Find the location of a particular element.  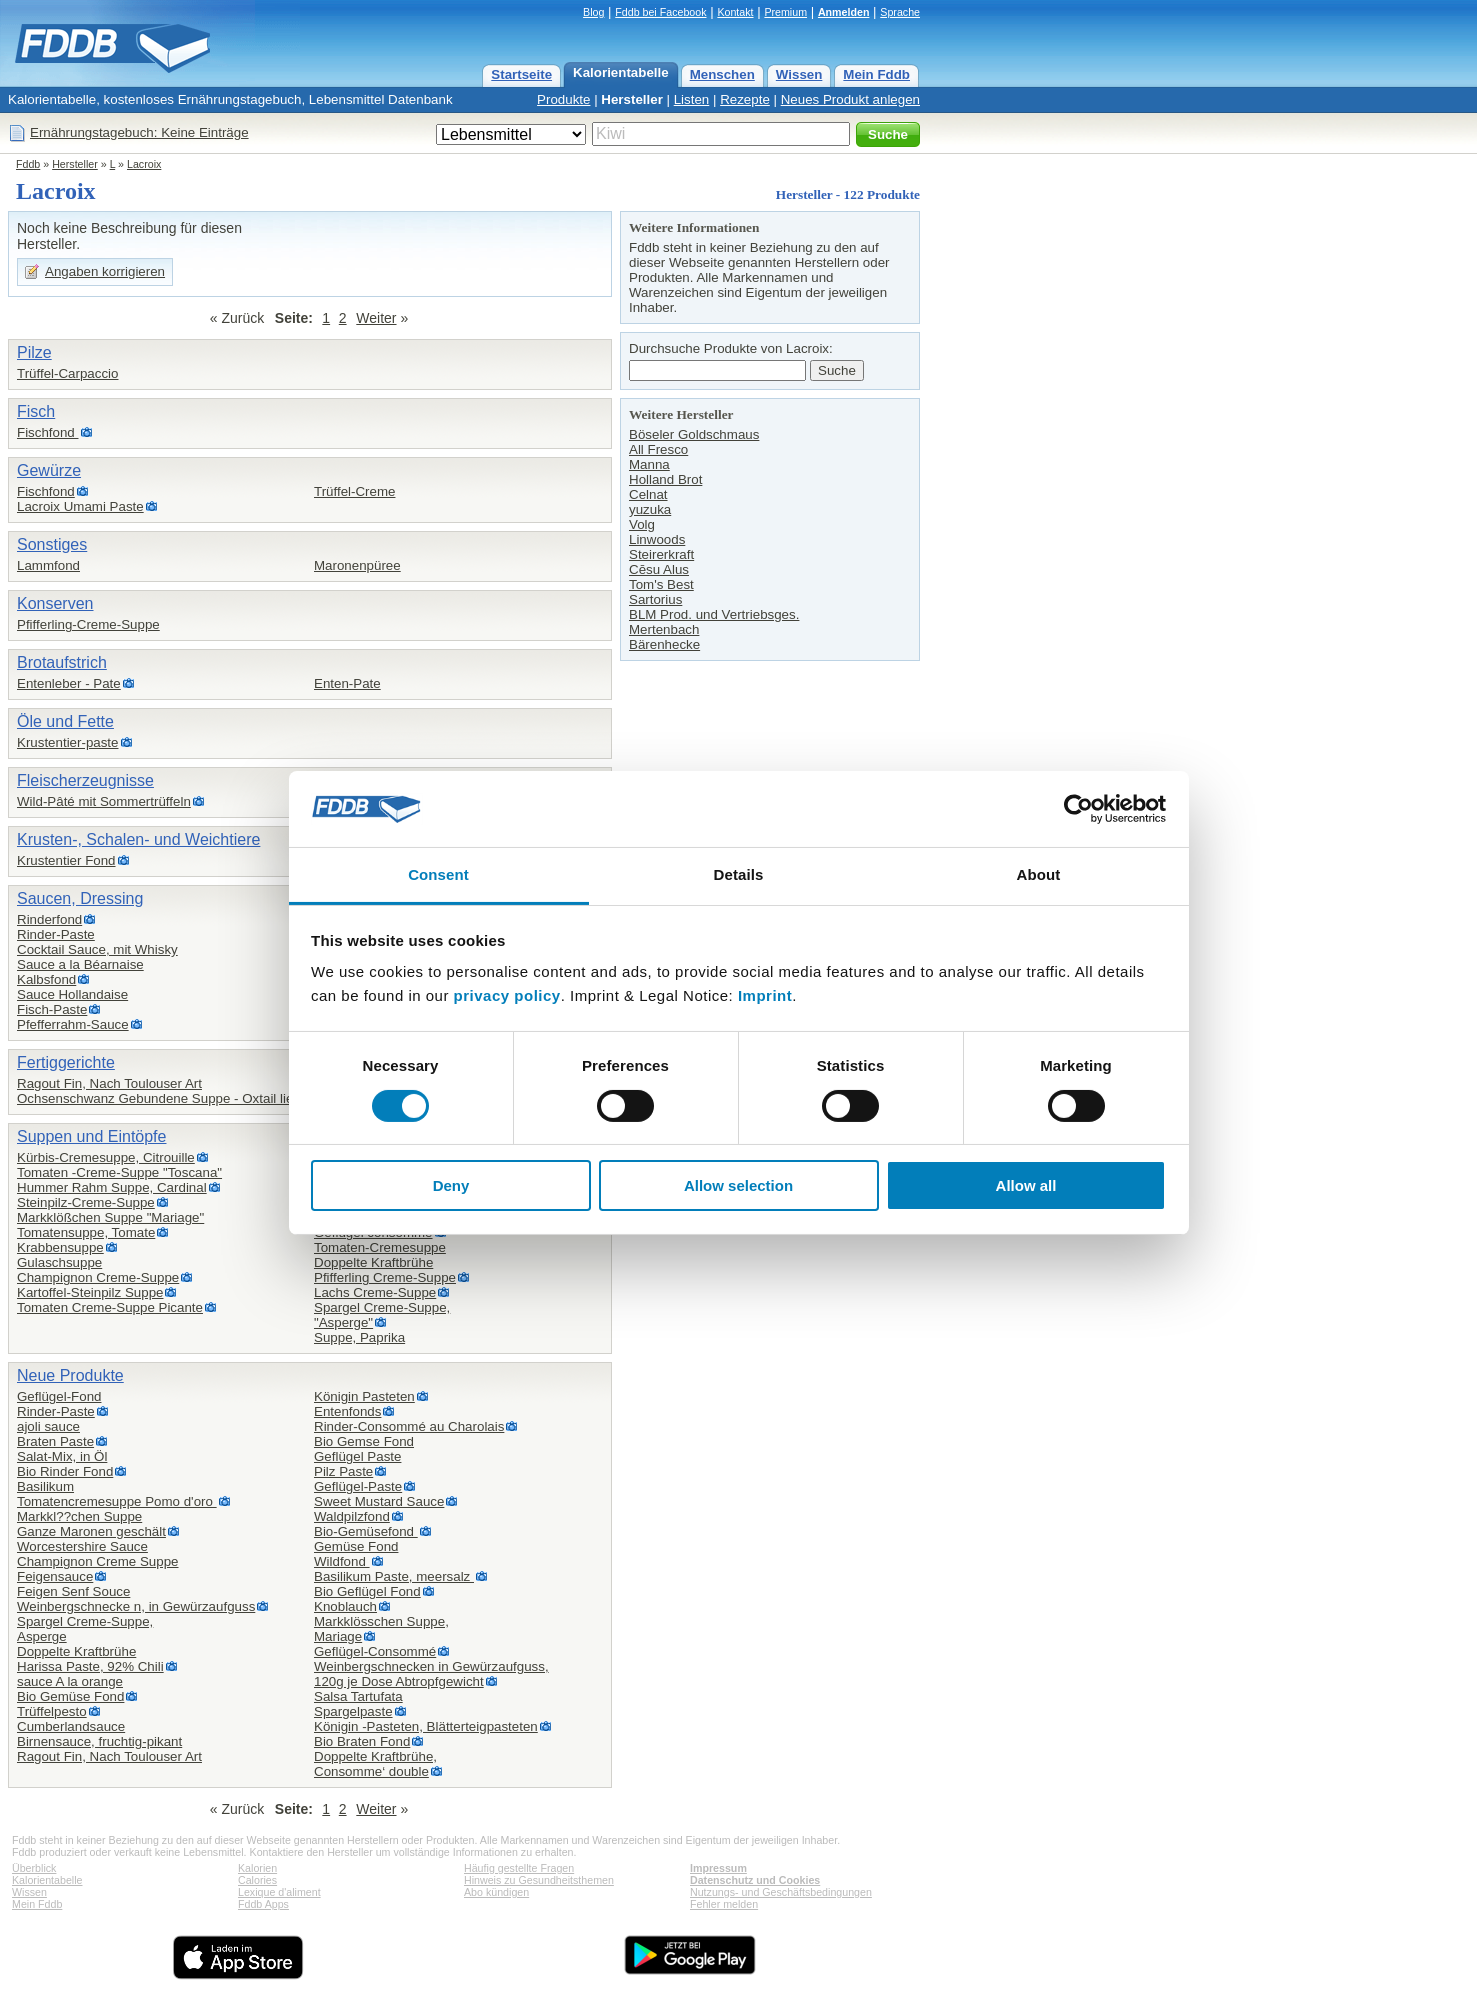

Markkl??chen Suppe is located at coordinates (79, 1516).